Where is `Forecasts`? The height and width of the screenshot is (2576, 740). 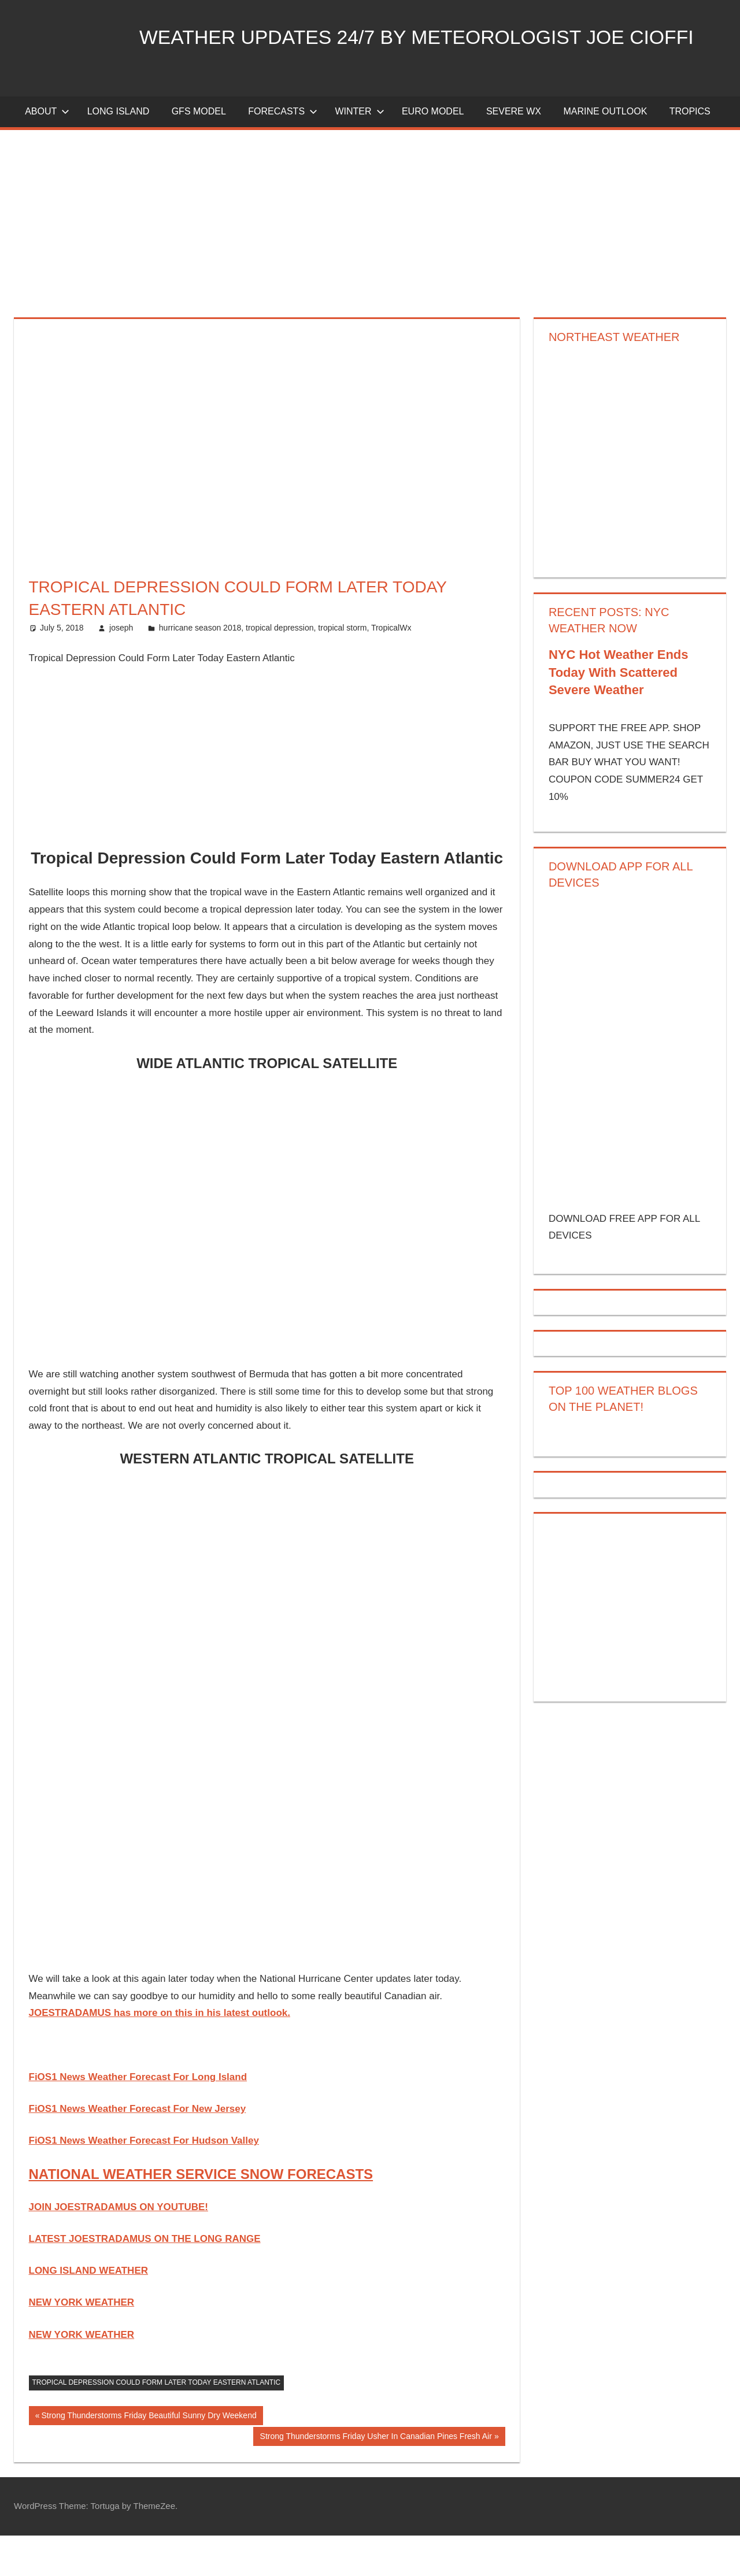 Forecasts is located at coordinates (282, 152).